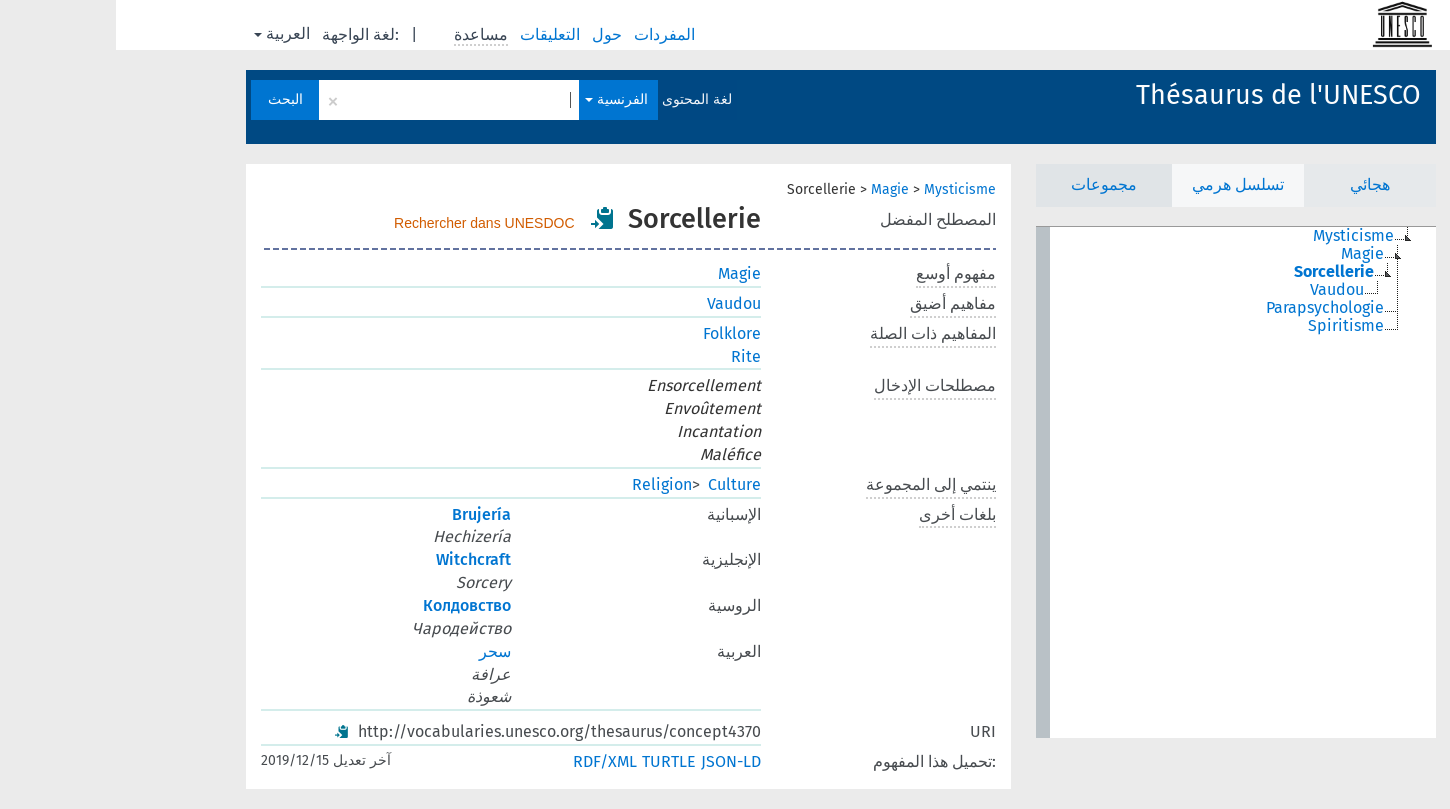 This screenshot has height=809, width=1450. What do you see at coordinates (489, 761) in the screenshot?
I see `RDF/XML` at bounding box center [489, 761].